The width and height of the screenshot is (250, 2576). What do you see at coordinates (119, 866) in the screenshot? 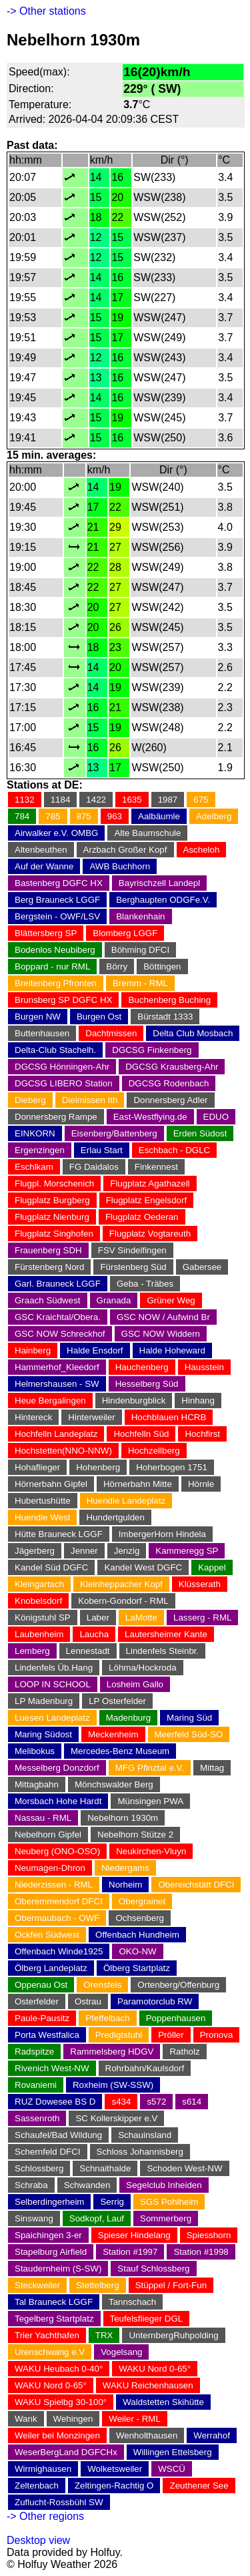
I see `AWB Buchhorn` at bounding box center [119, 866].